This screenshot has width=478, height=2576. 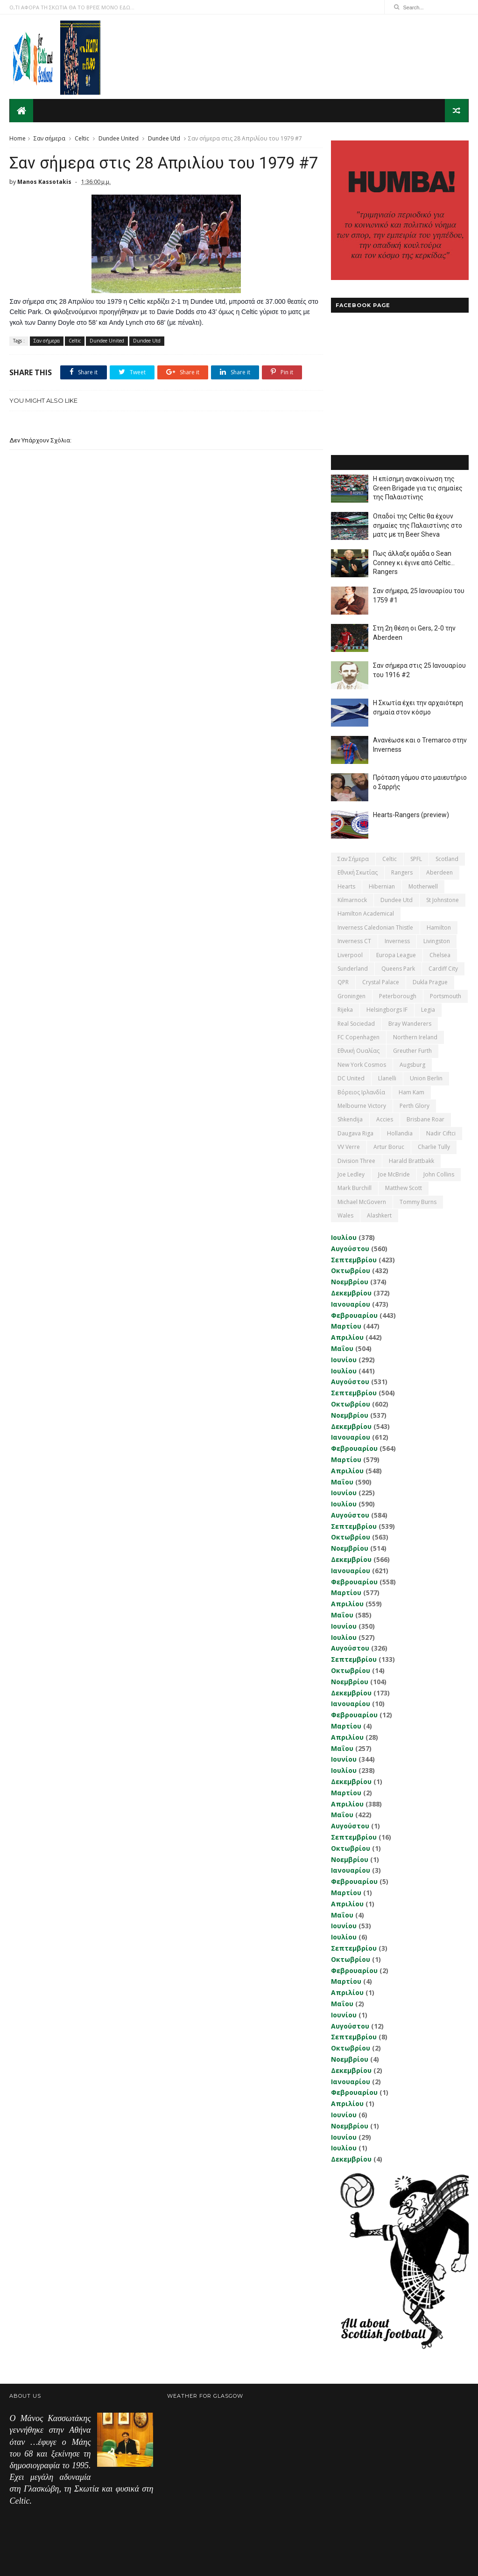 I want to click on Dundee Utd, so click(x=164, y=138).